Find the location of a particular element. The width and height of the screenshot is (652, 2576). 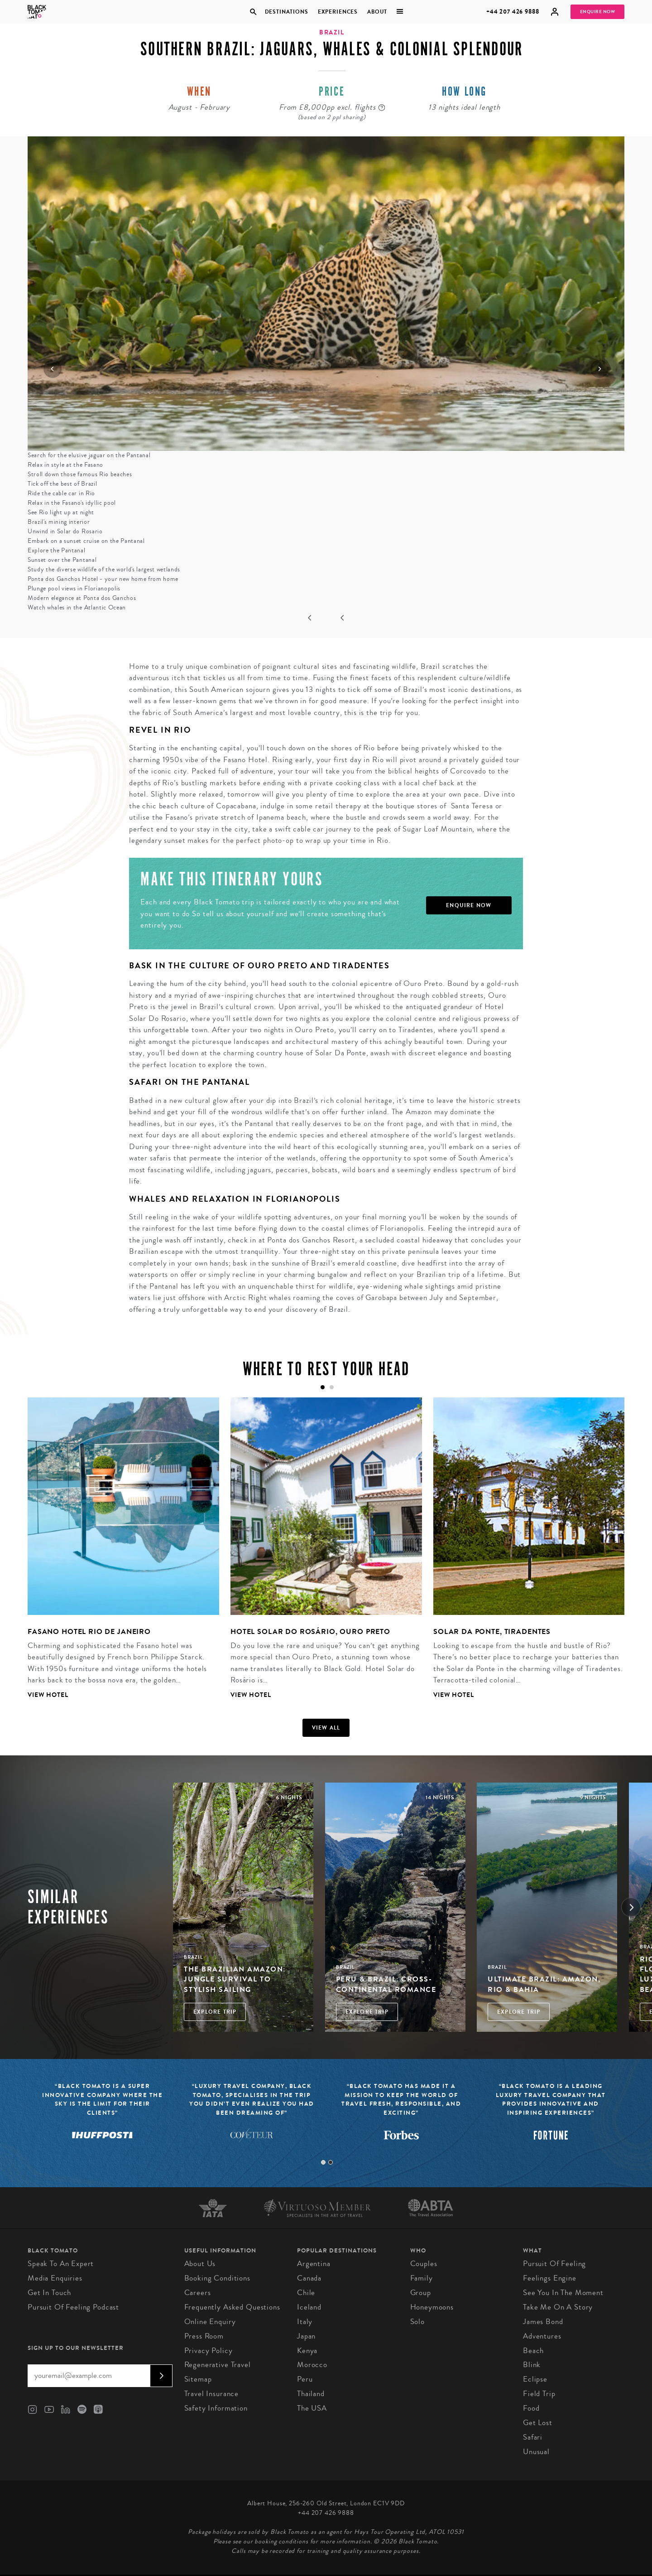

Morocco is located at coordinates (312, 2364).